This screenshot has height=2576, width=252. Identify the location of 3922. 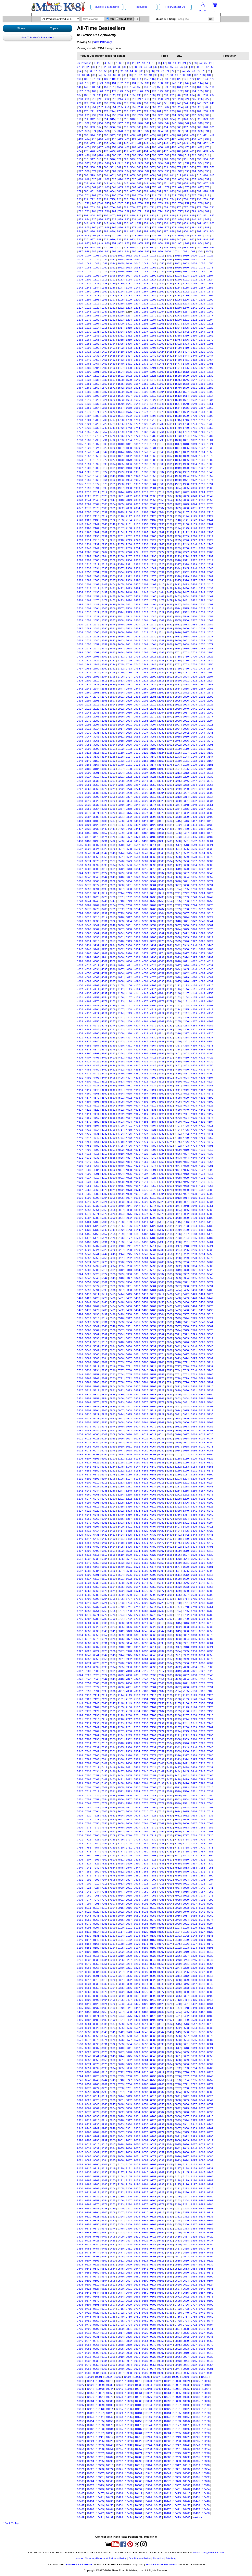
(153, 941).